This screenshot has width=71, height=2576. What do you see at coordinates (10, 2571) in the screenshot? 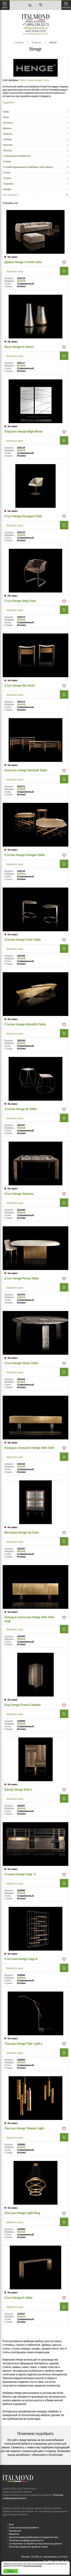
I see `Принять` at bounding box center [10, 2571].